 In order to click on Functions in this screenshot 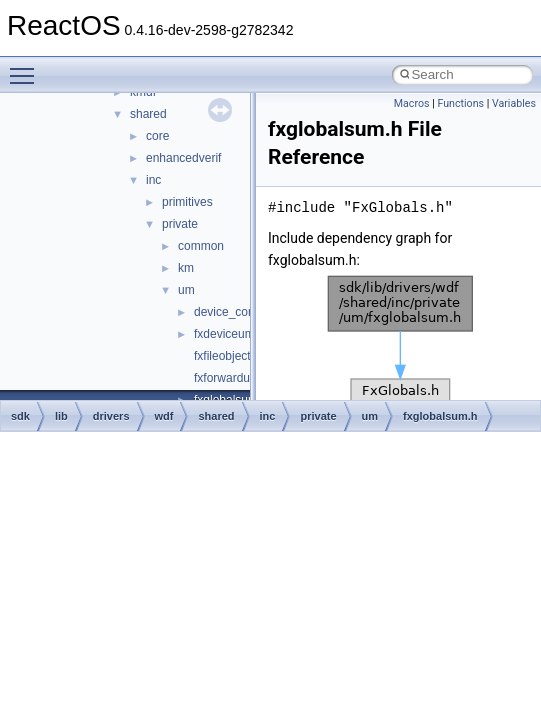, I will do `click(460, 103)`.